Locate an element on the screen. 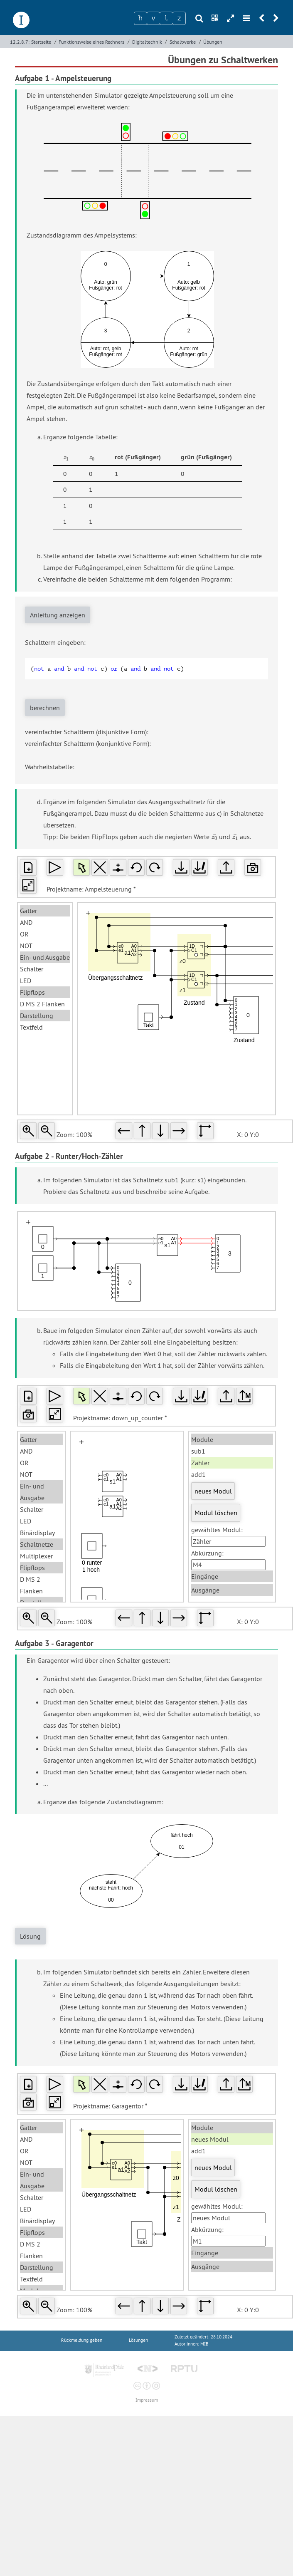 This screenshot has width=293, height=2576. Impressum is located at coordinates (146, 2400).